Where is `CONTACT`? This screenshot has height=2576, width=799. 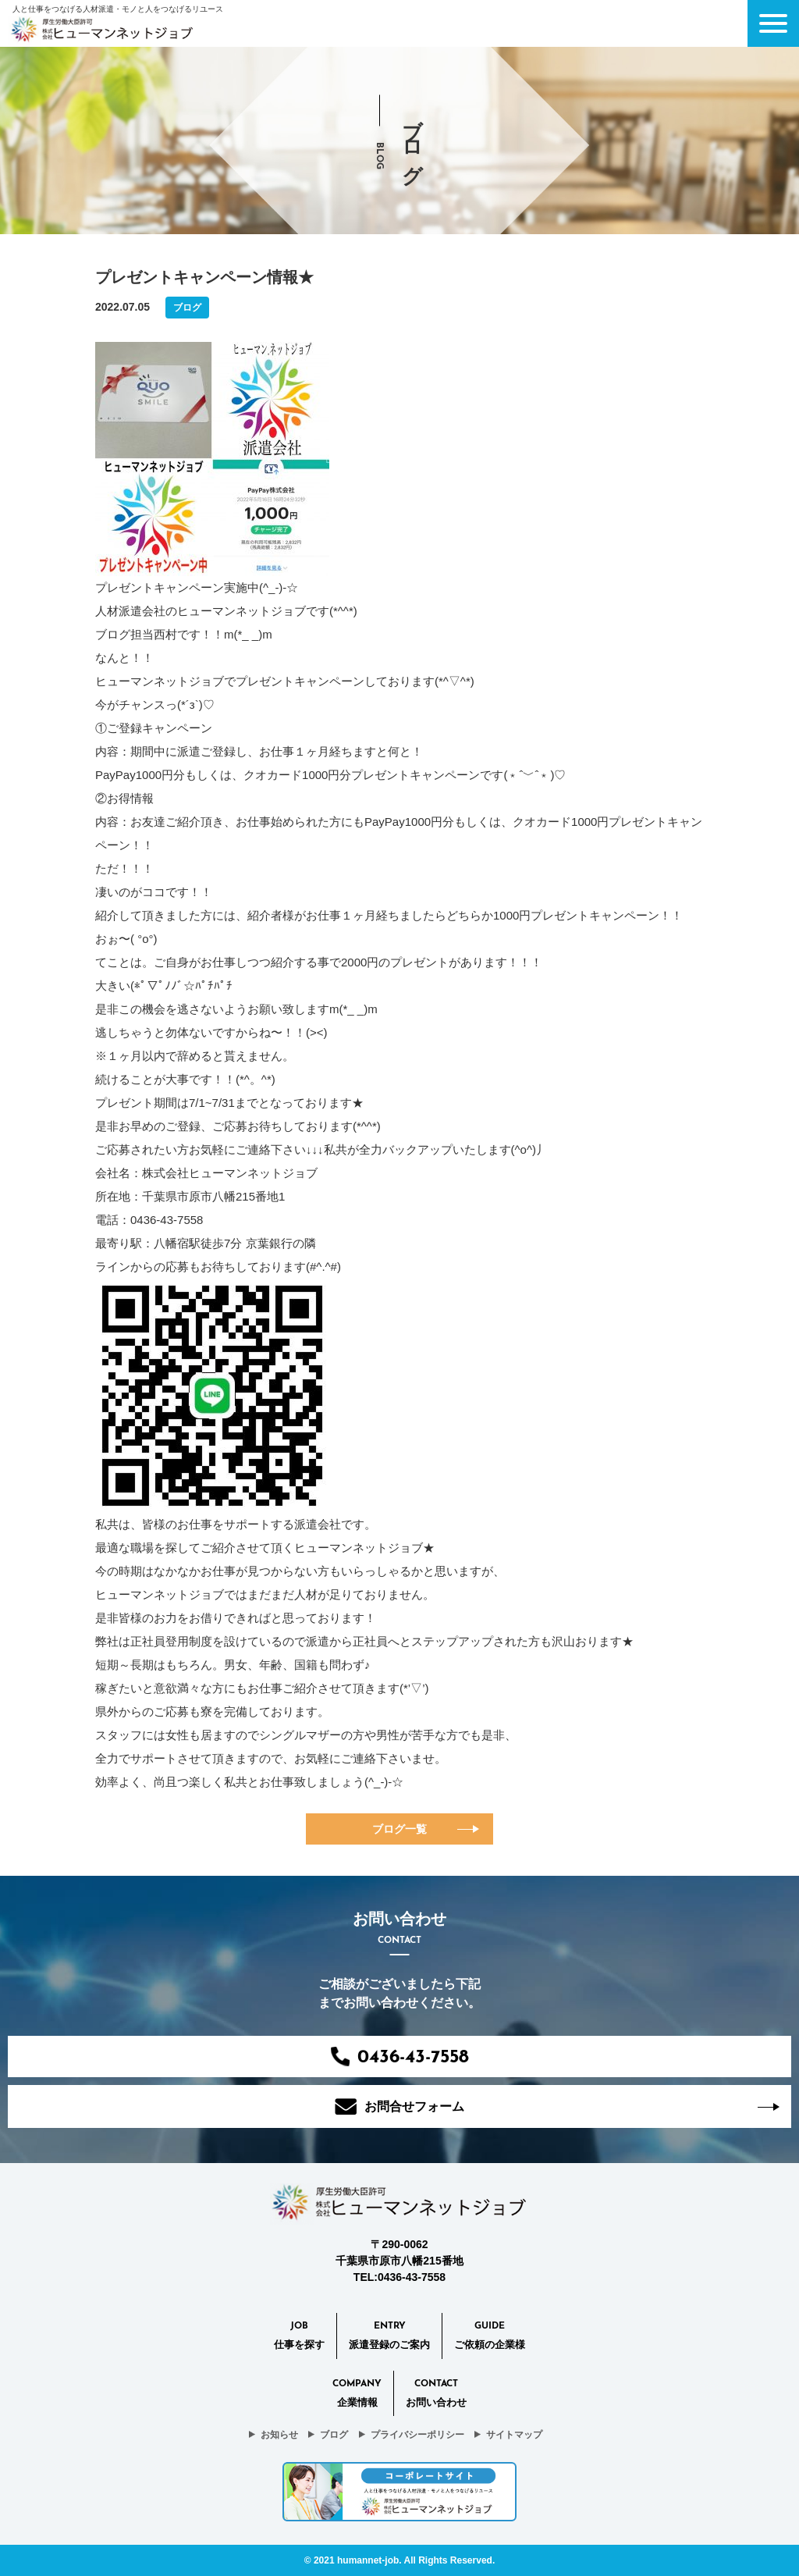 CONTACT is located at coordinates (436, 2395).